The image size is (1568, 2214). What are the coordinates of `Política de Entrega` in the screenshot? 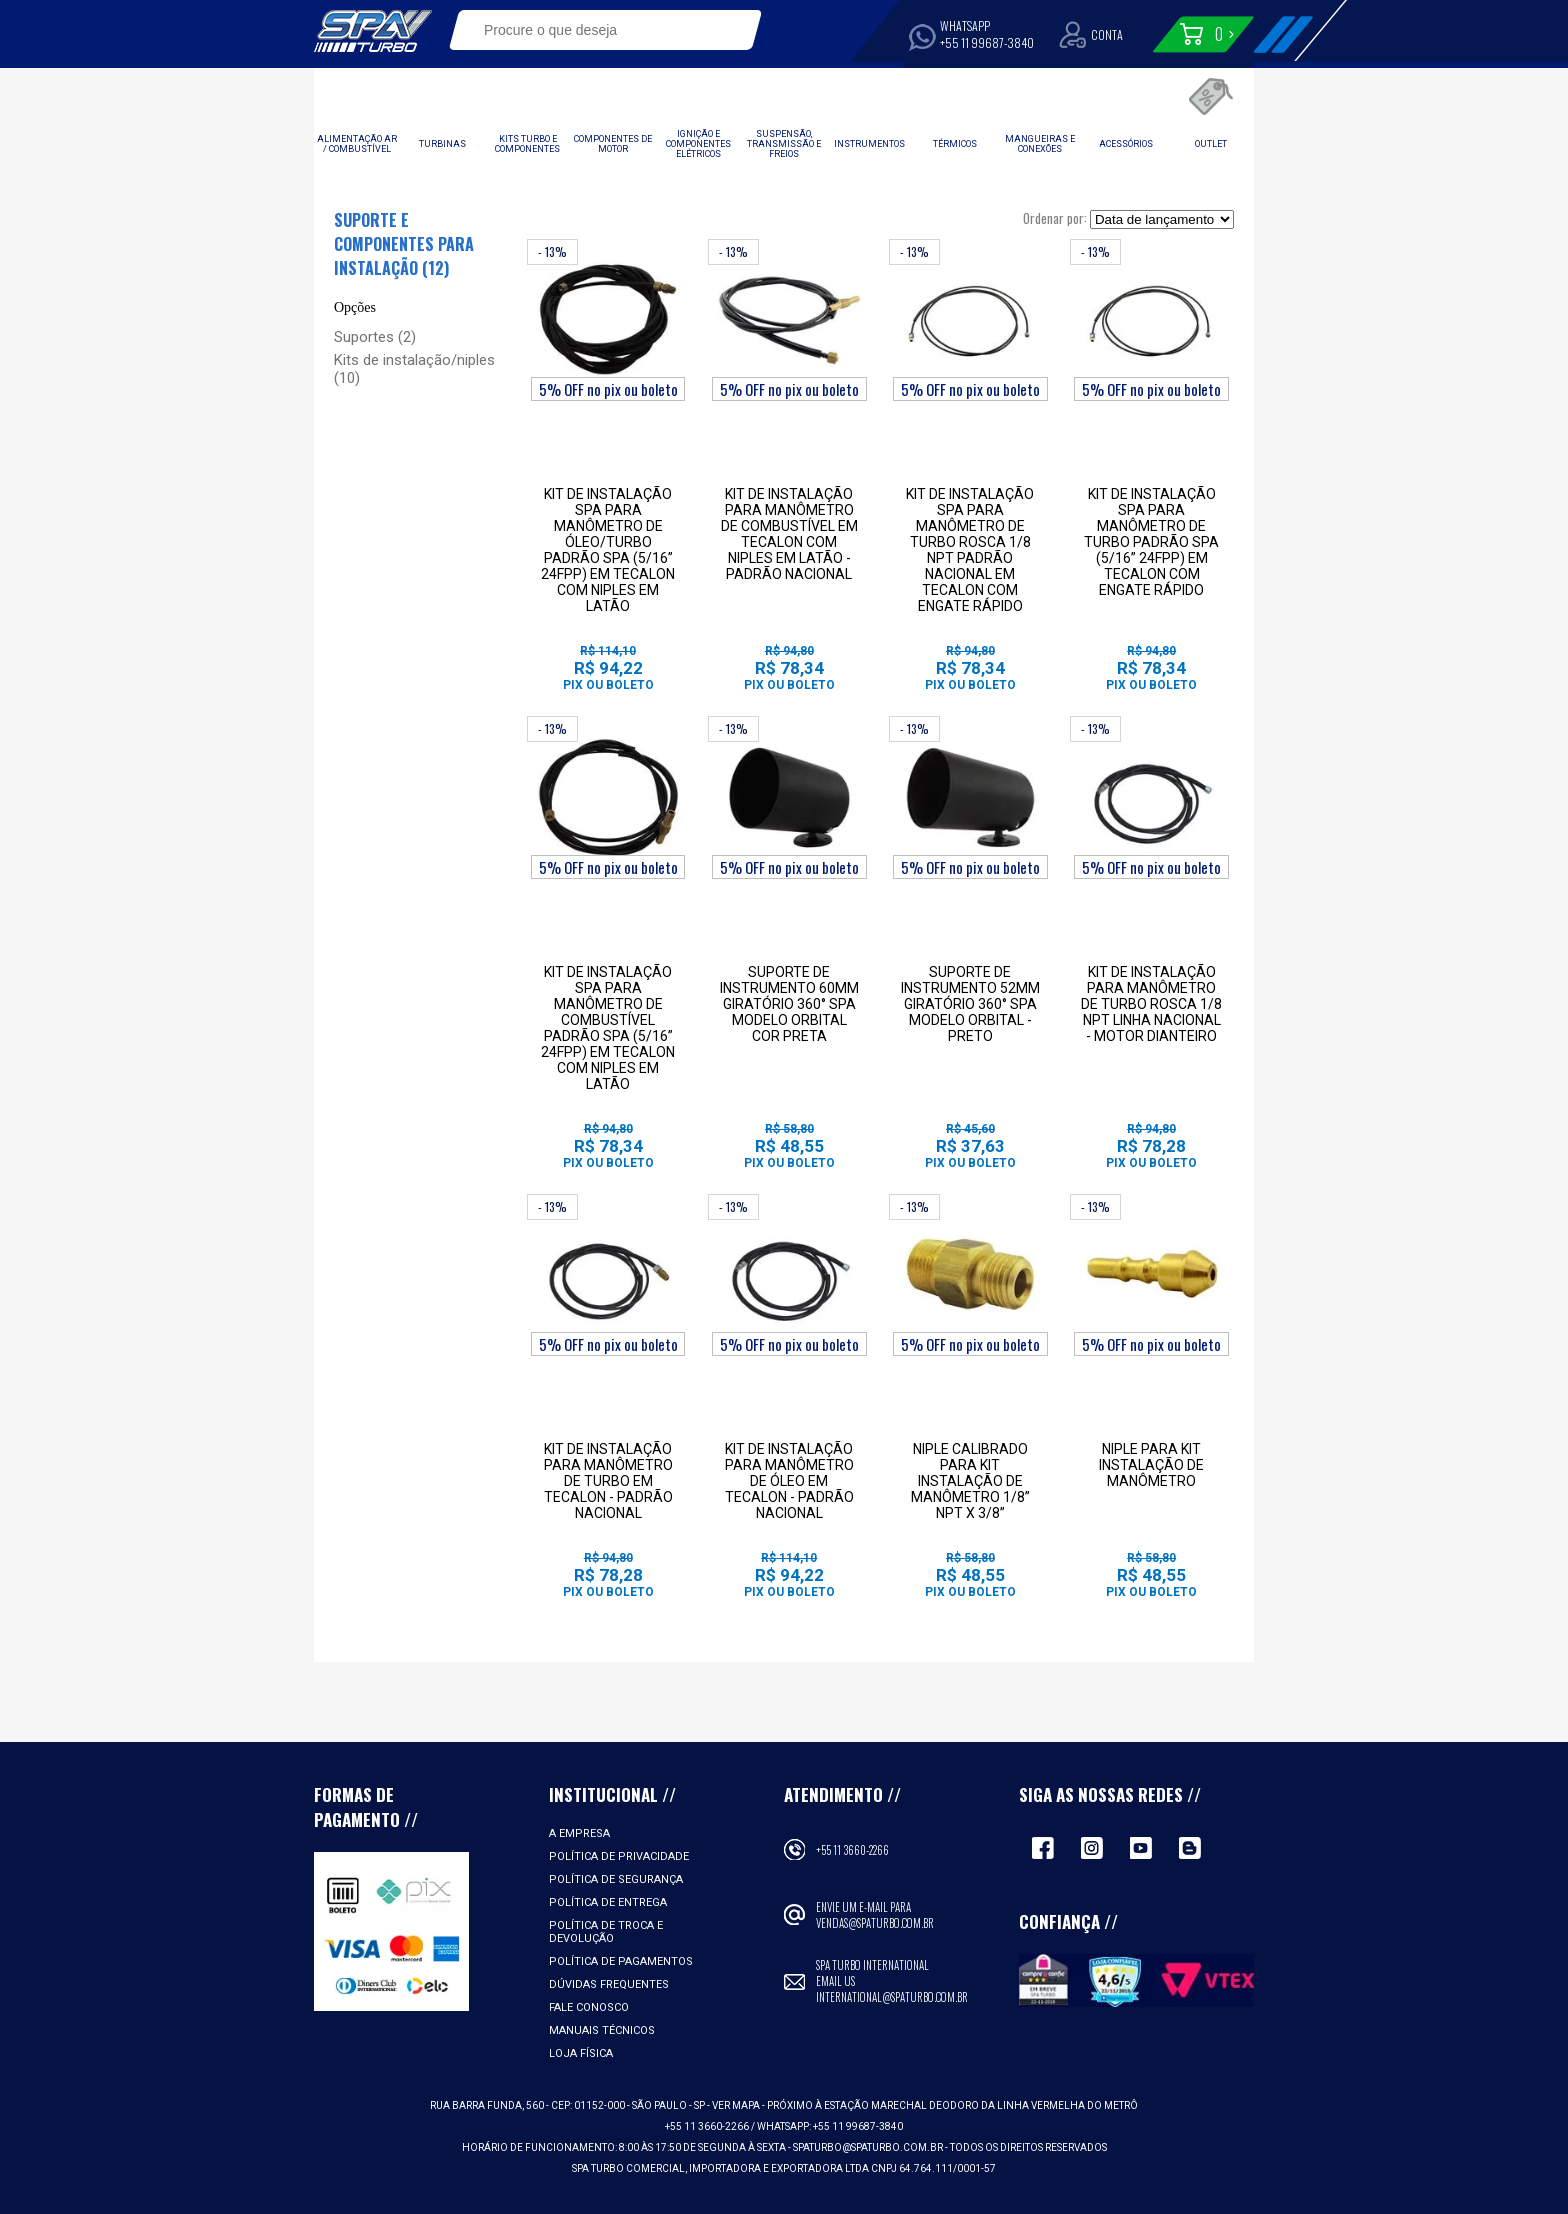 It's located at (608, 1902).